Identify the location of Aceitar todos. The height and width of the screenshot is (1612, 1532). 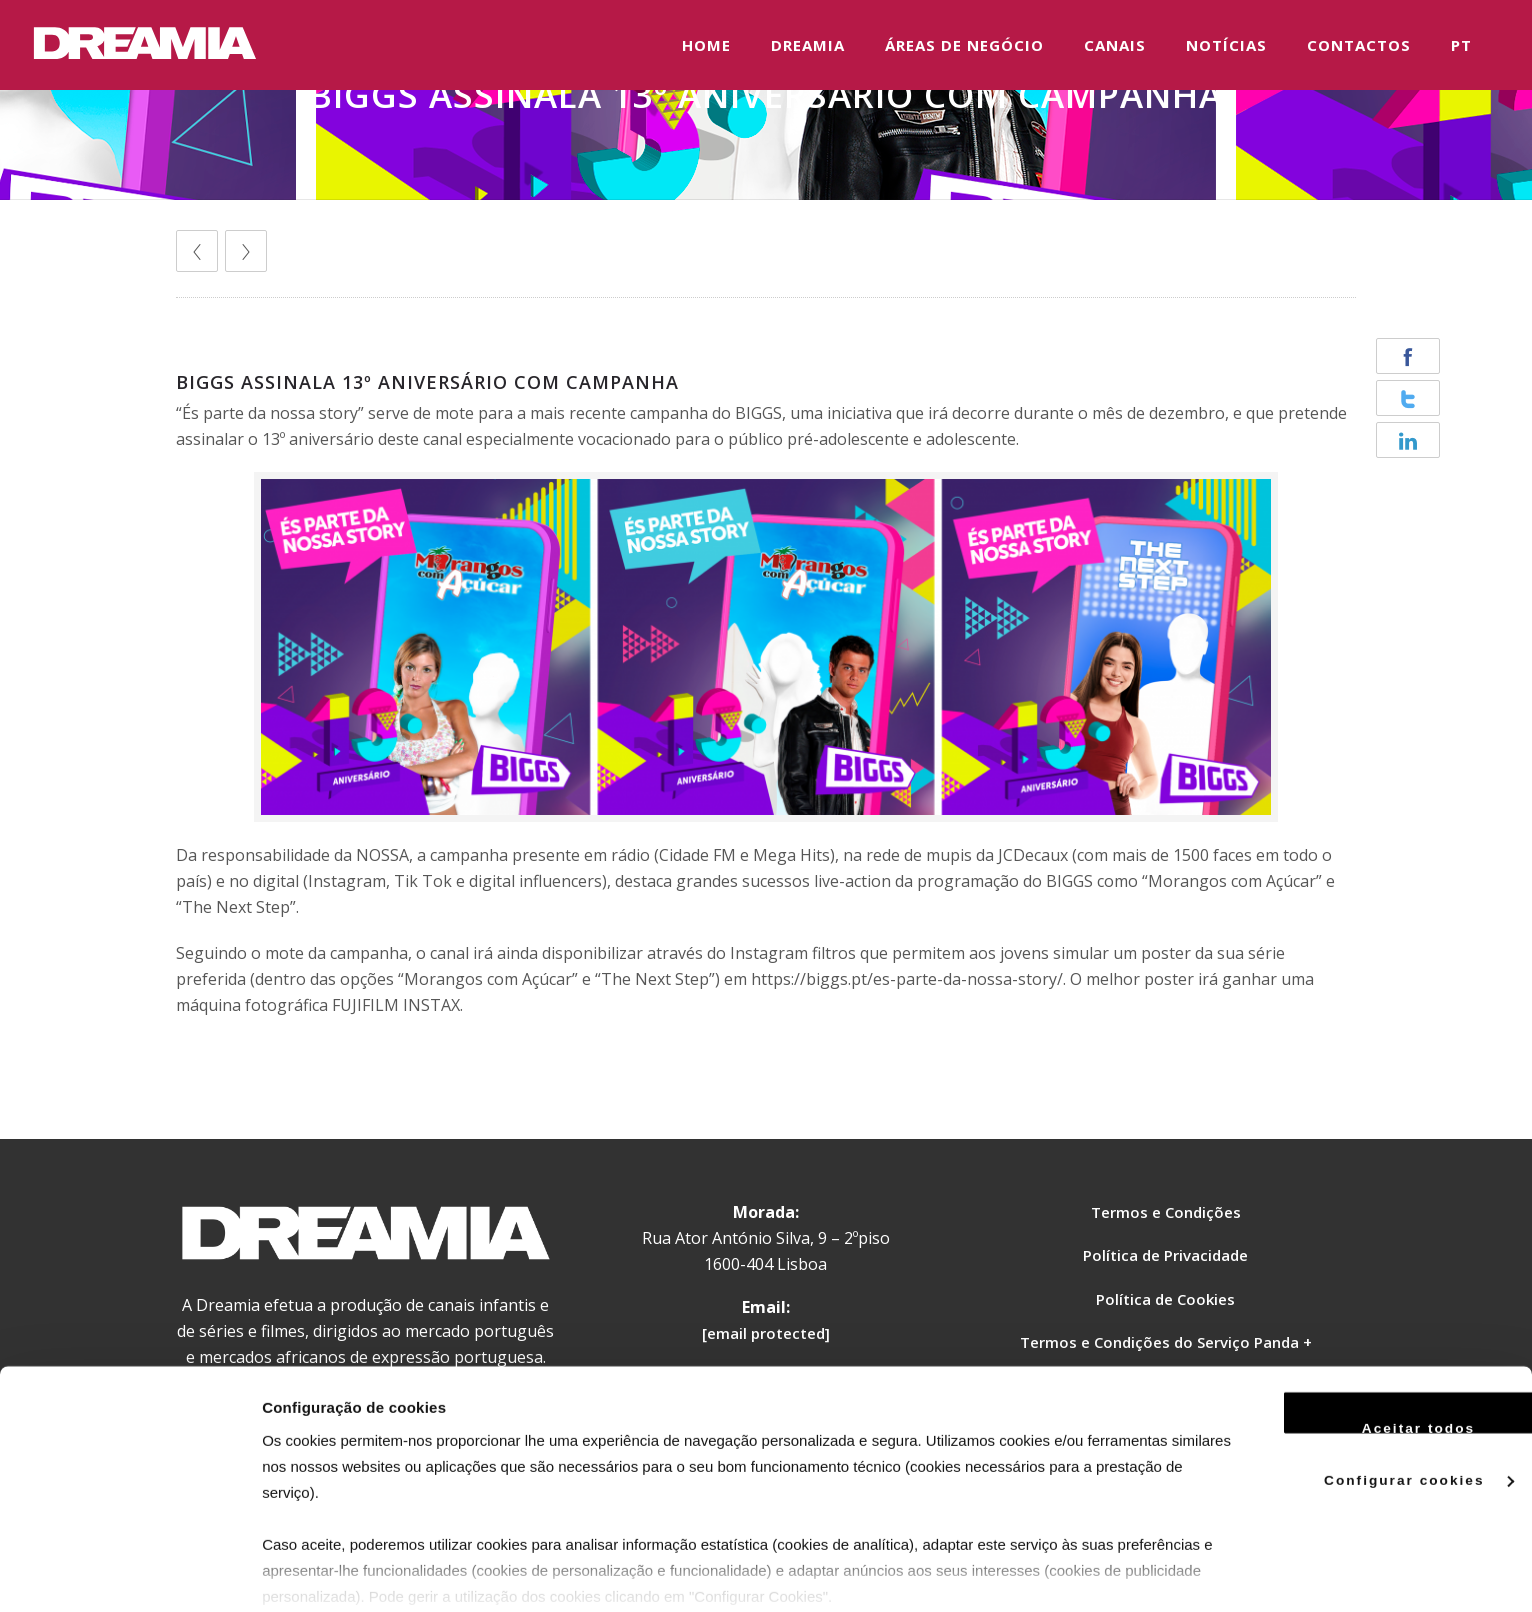
(1365, 1341).